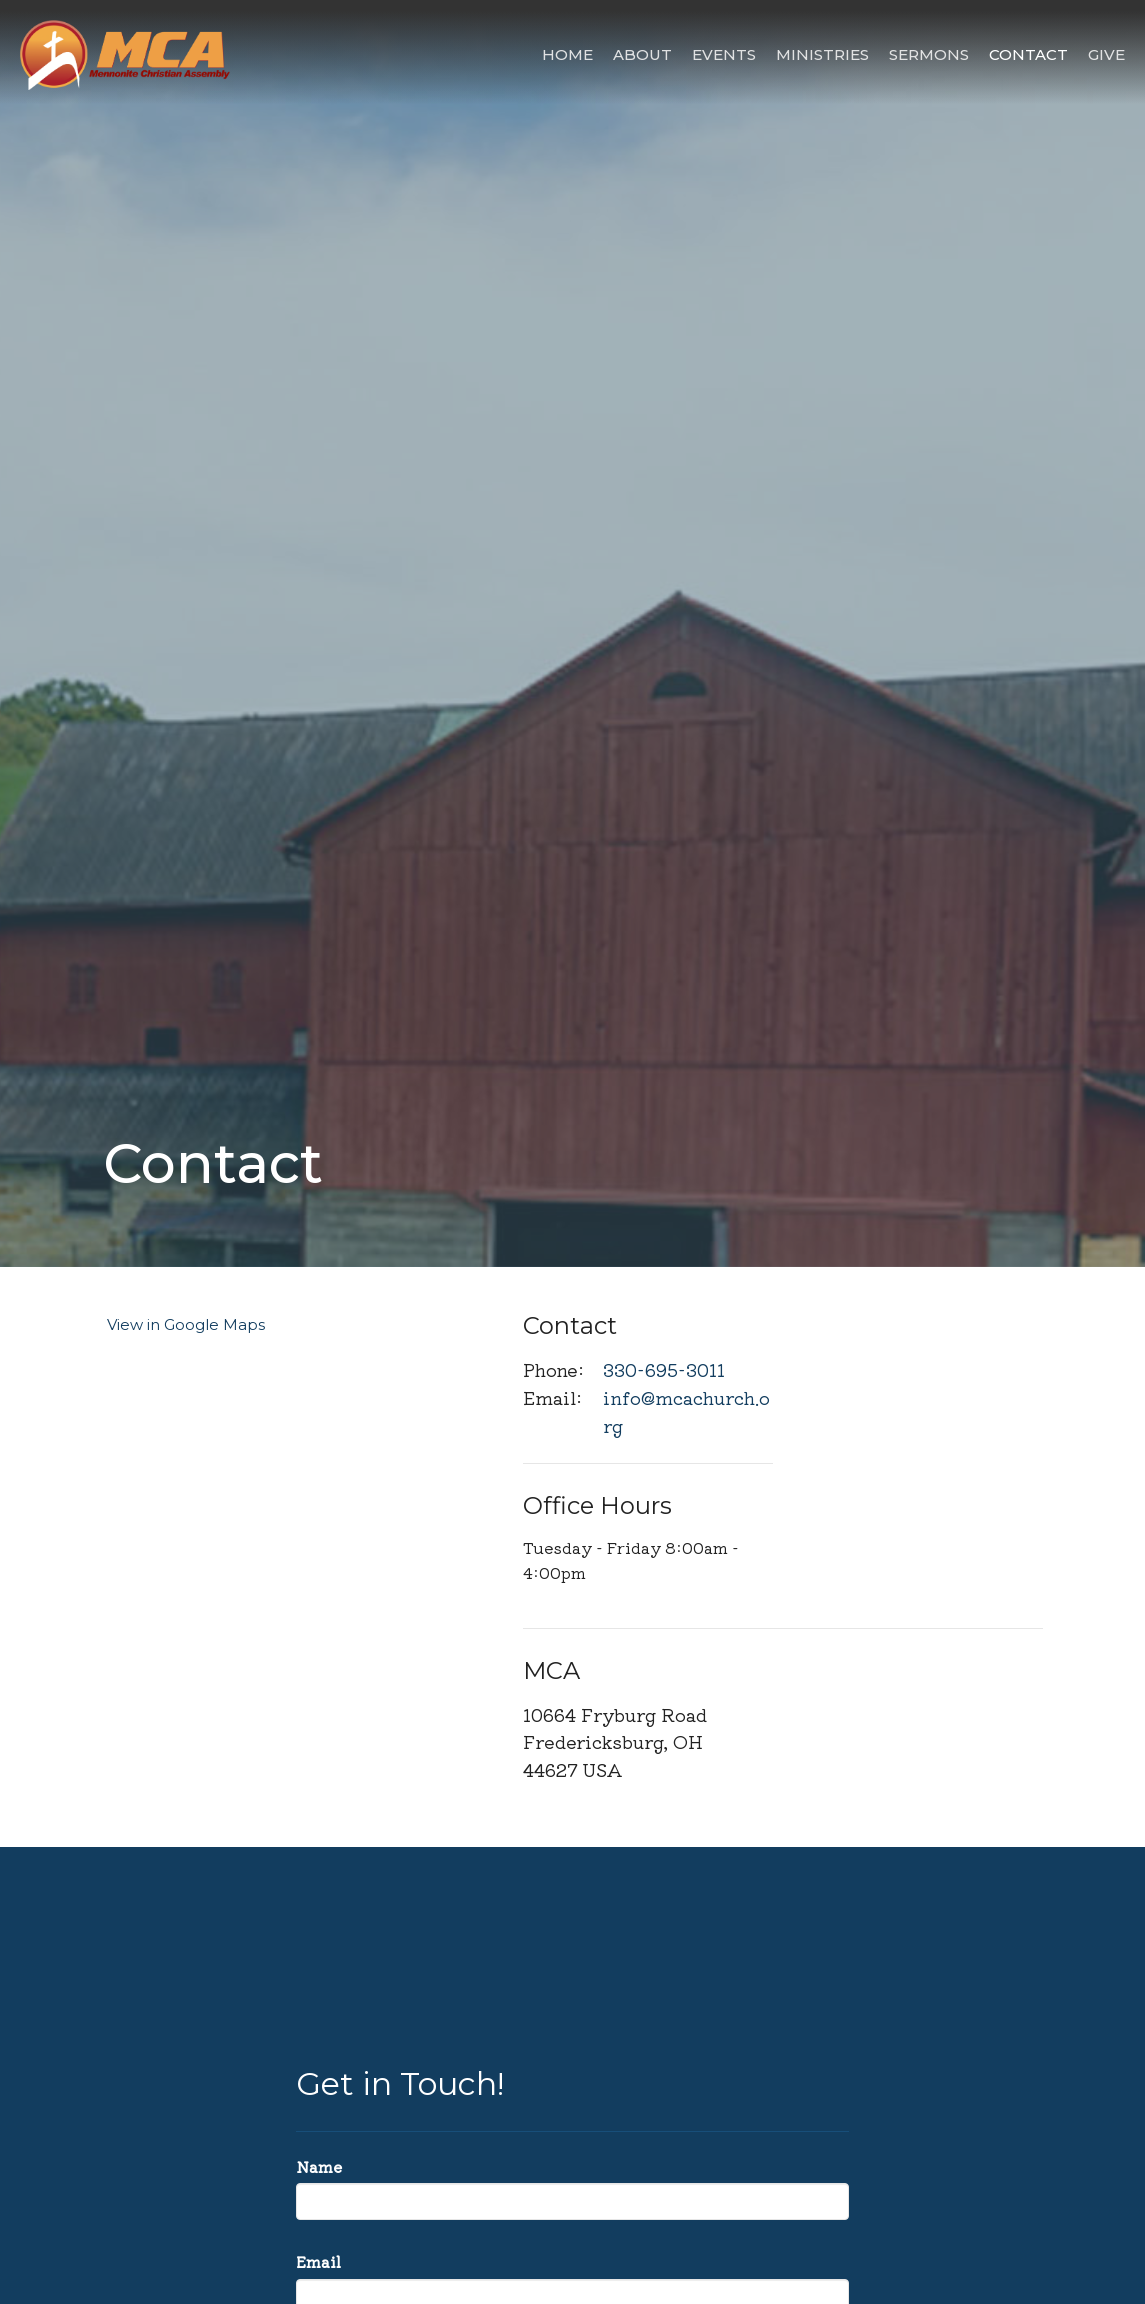 This screenshot has width=1145, height=2304. I want to click on Name, so click(319, 2166).